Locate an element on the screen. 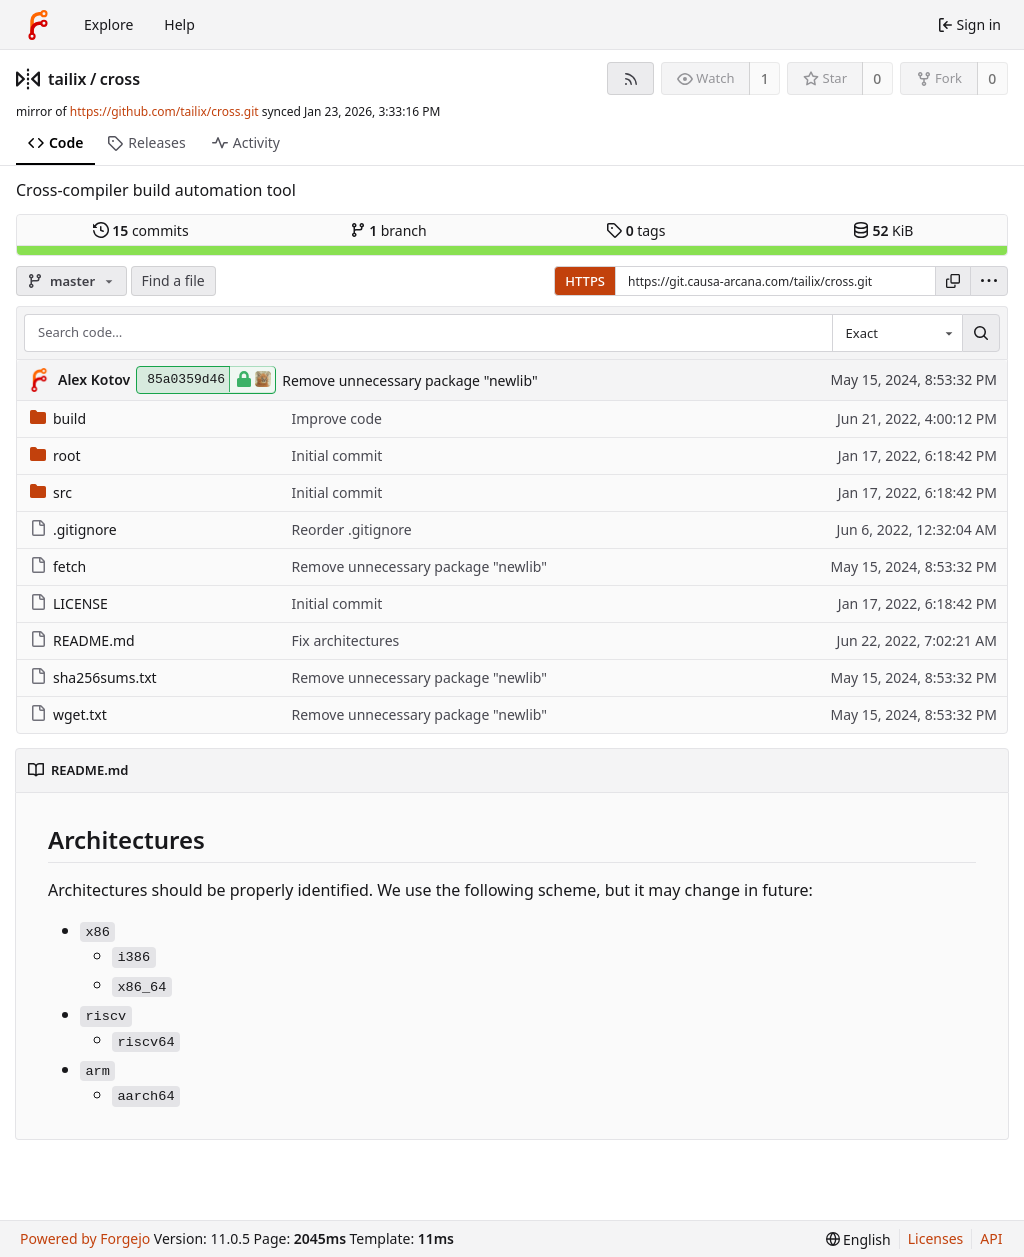 The height and width of the screenshot is (1257, 1024). LICENSE is located at coordinates (69, 603).